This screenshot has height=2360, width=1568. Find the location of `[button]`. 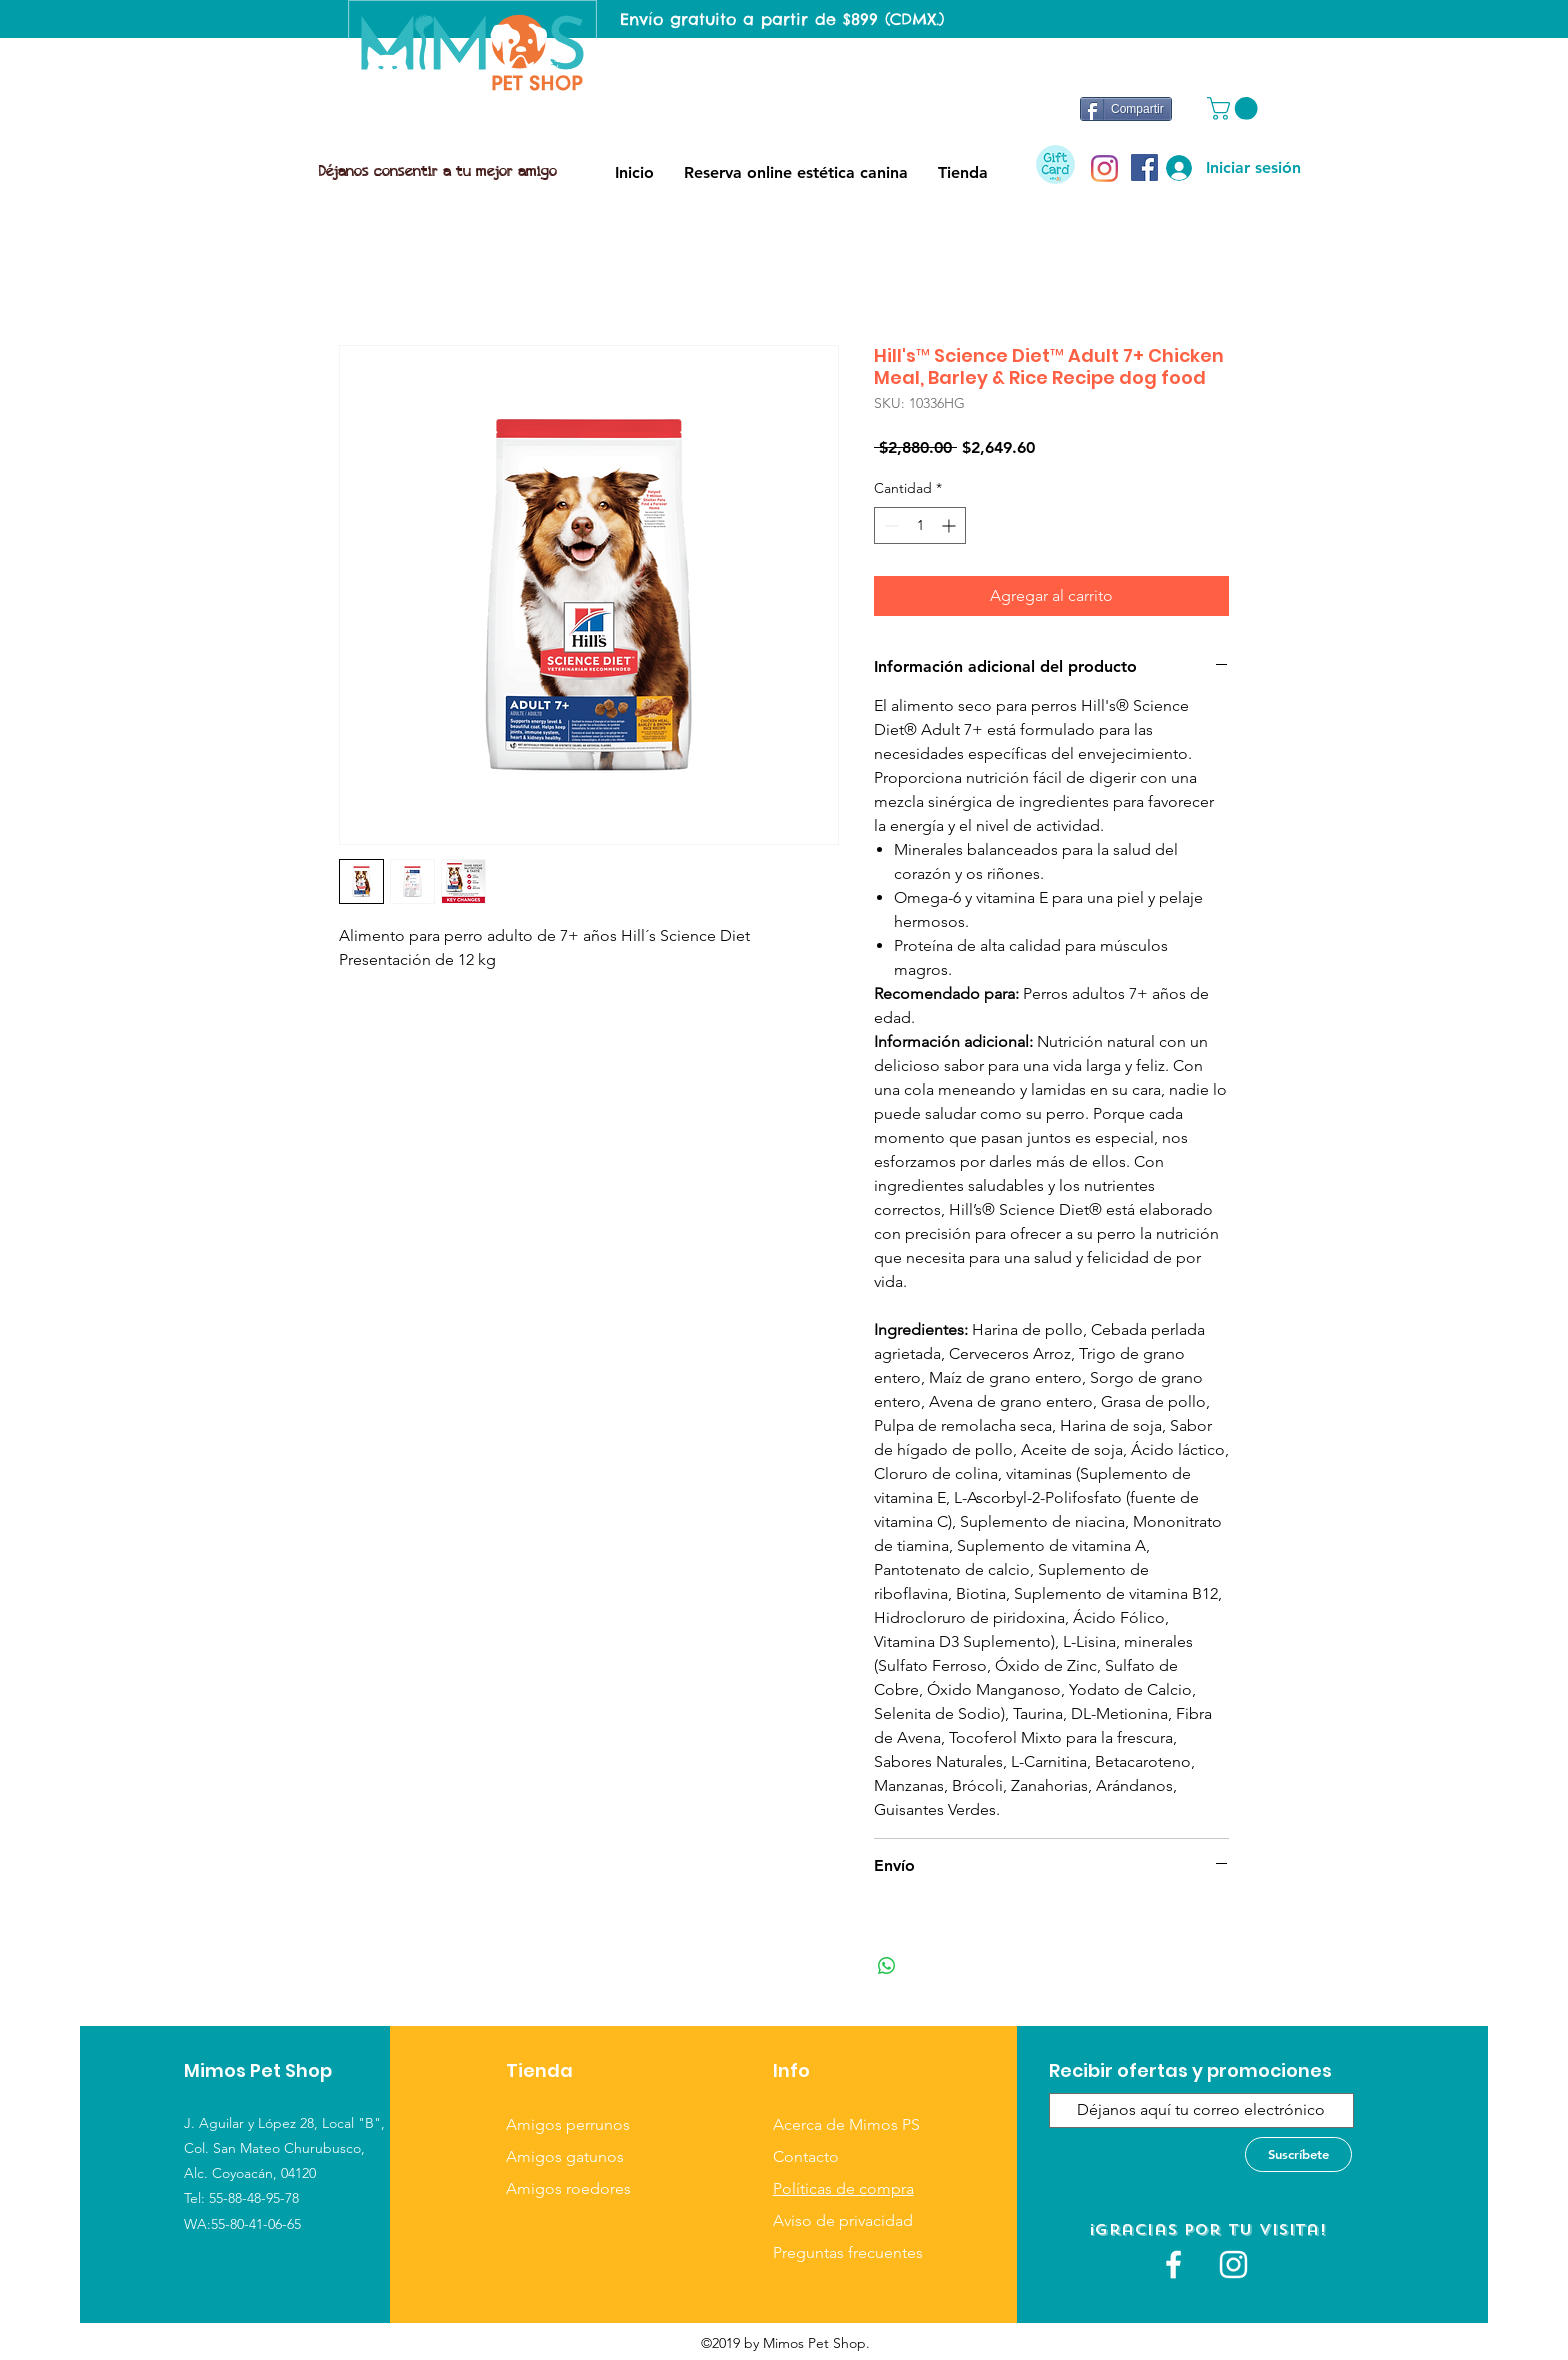

[button] is located at coordinates (1235, 108).